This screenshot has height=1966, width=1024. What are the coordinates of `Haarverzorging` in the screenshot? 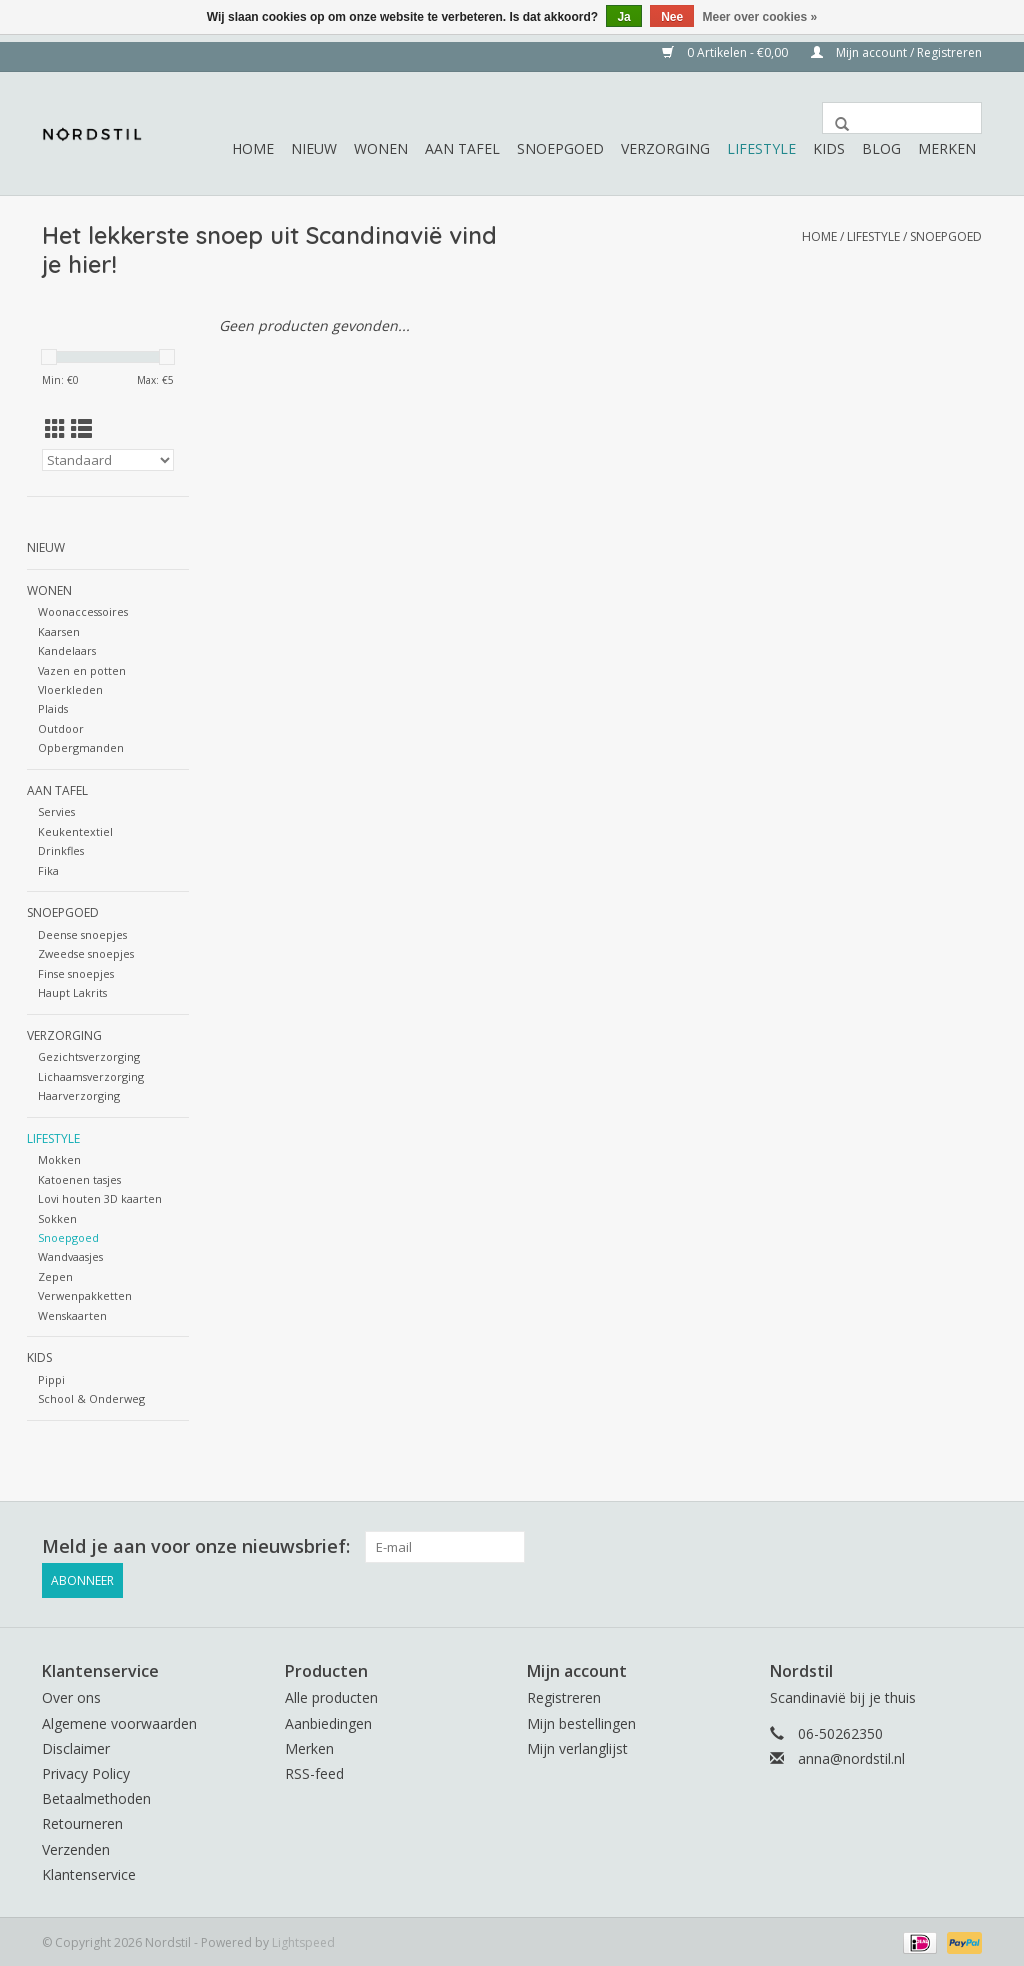 It's located at (79, 1095).